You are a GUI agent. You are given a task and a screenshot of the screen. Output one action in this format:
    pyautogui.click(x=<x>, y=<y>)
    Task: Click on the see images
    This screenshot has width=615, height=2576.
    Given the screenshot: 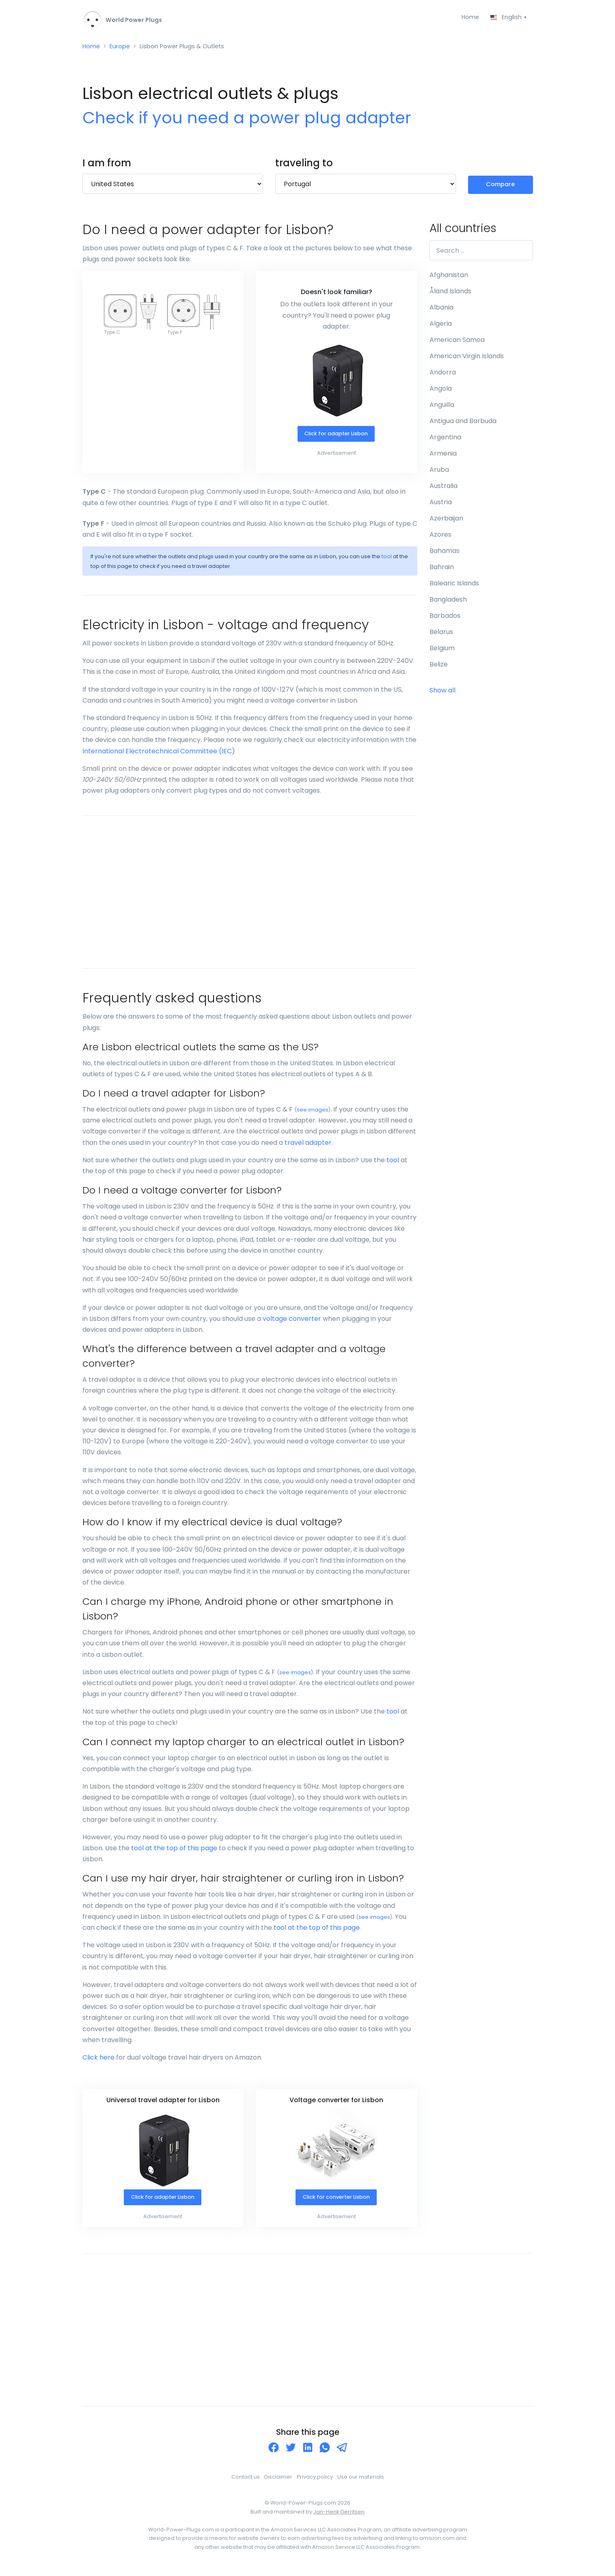 What is the action you would take?
    pyautogui.click(x=312, y=1113)
    